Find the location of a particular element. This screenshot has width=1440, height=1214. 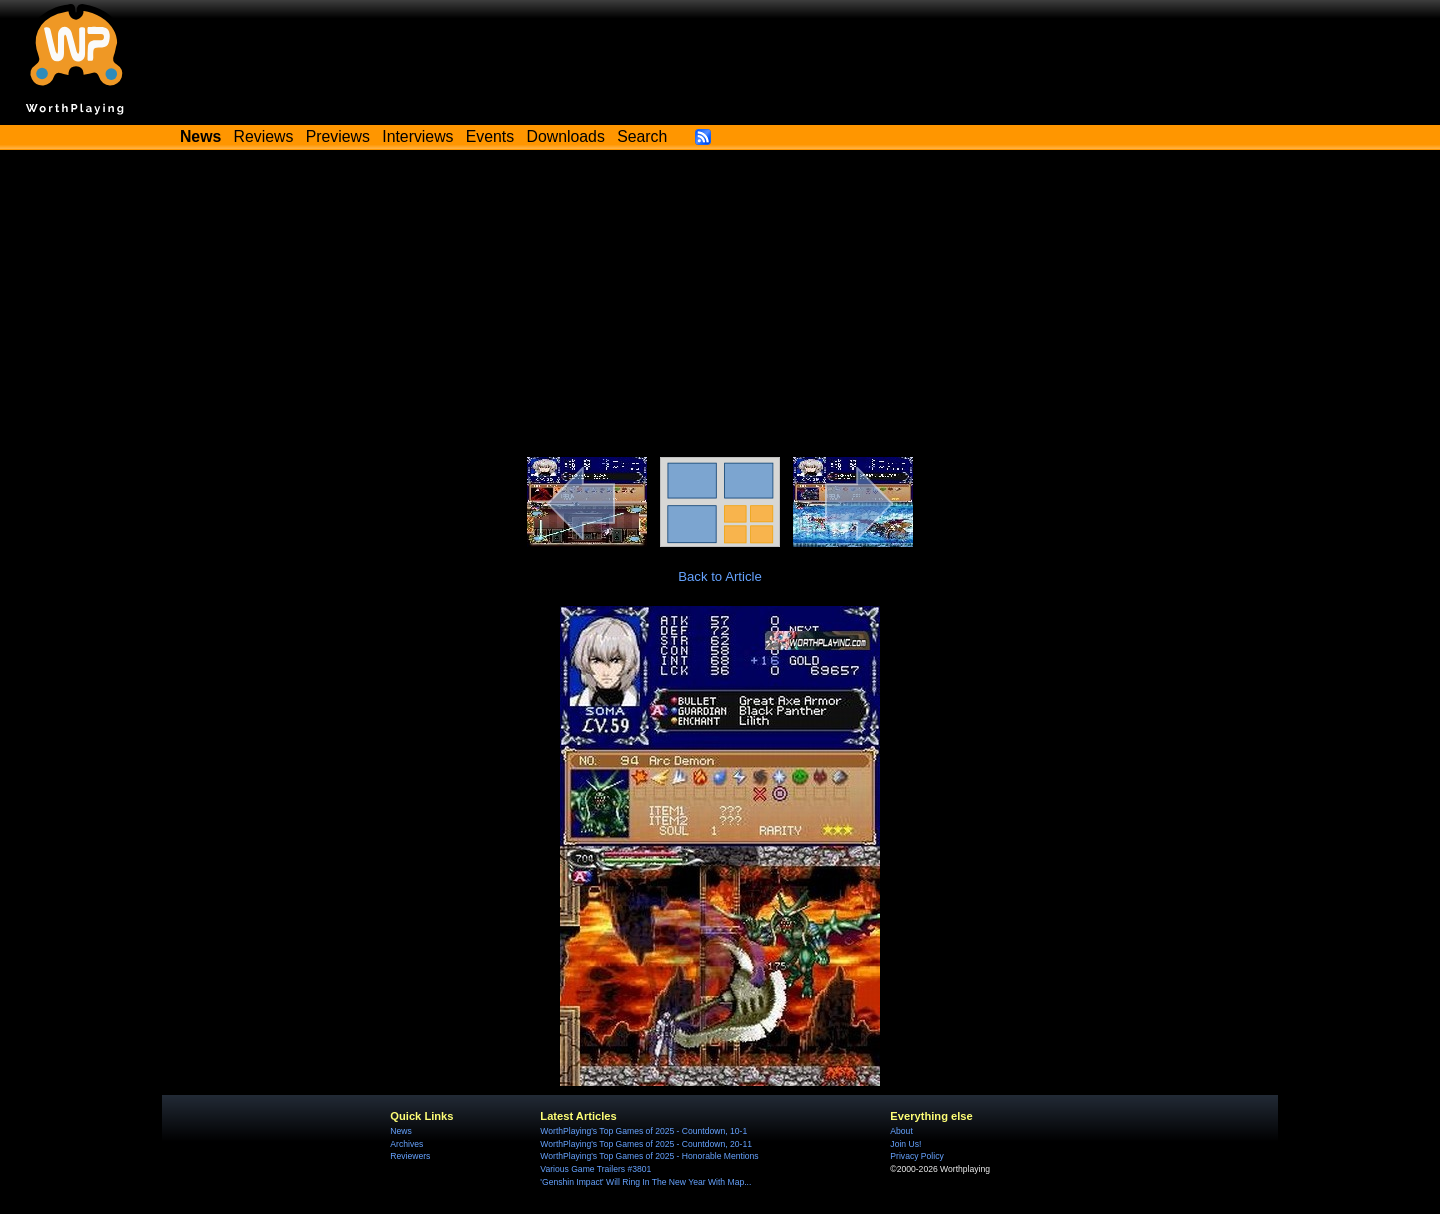

Interviews is located at coordinates (417, 136).